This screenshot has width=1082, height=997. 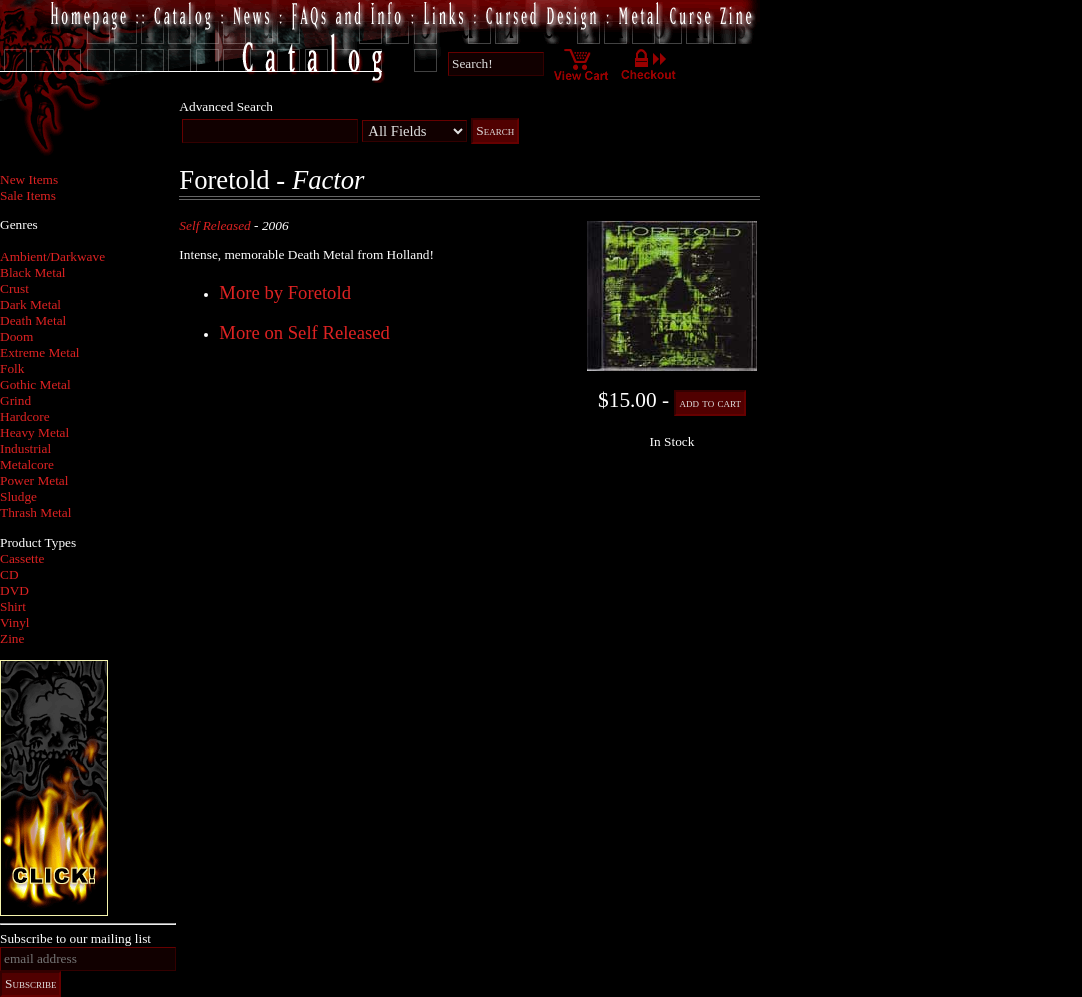 I want to click on Industrial, so click(x=25, y=448).